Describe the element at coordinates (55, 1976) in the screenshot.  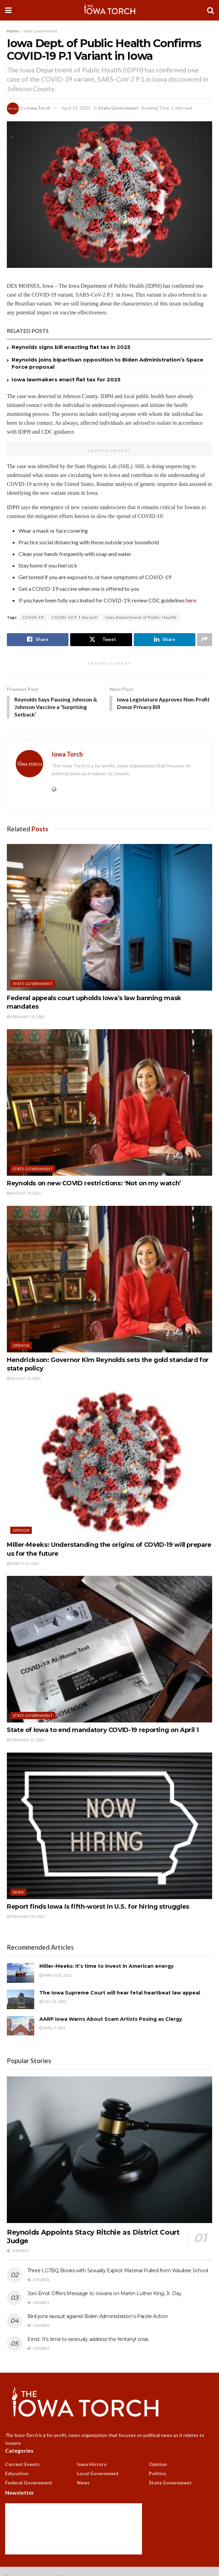
I see `March 21, 2023` at that location.